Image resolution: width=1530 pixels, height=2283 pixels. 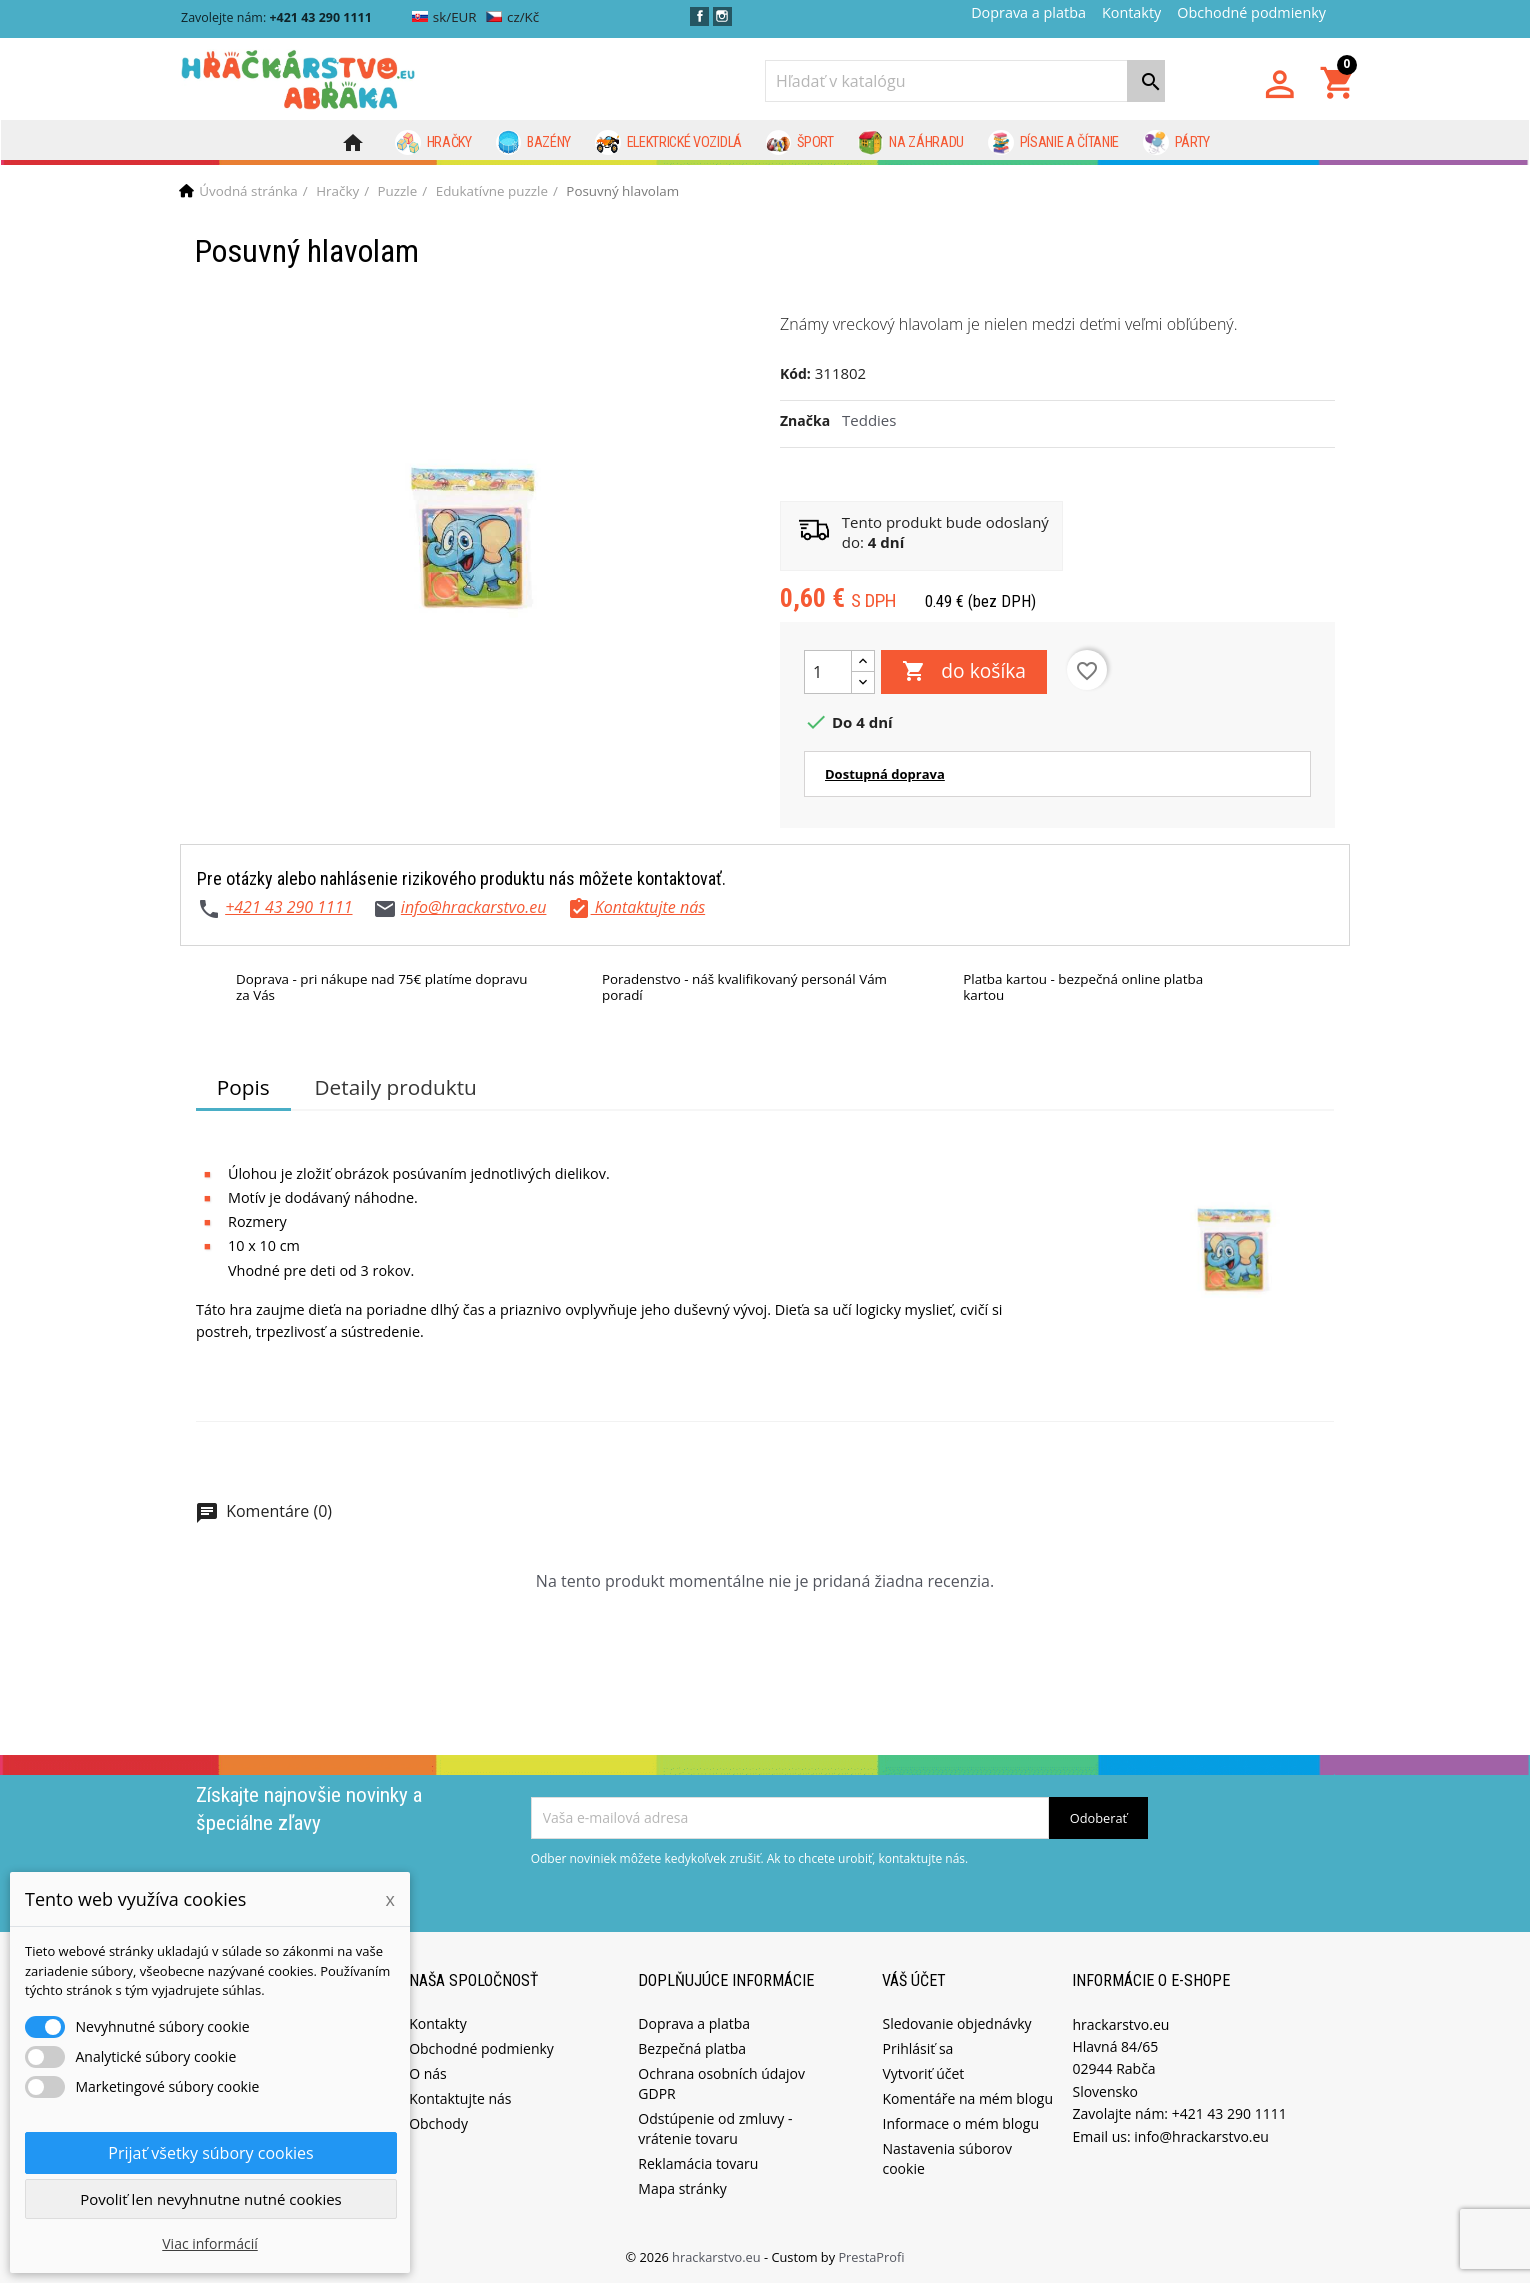 I want to click on do košíka, so click(x=964, y=672).